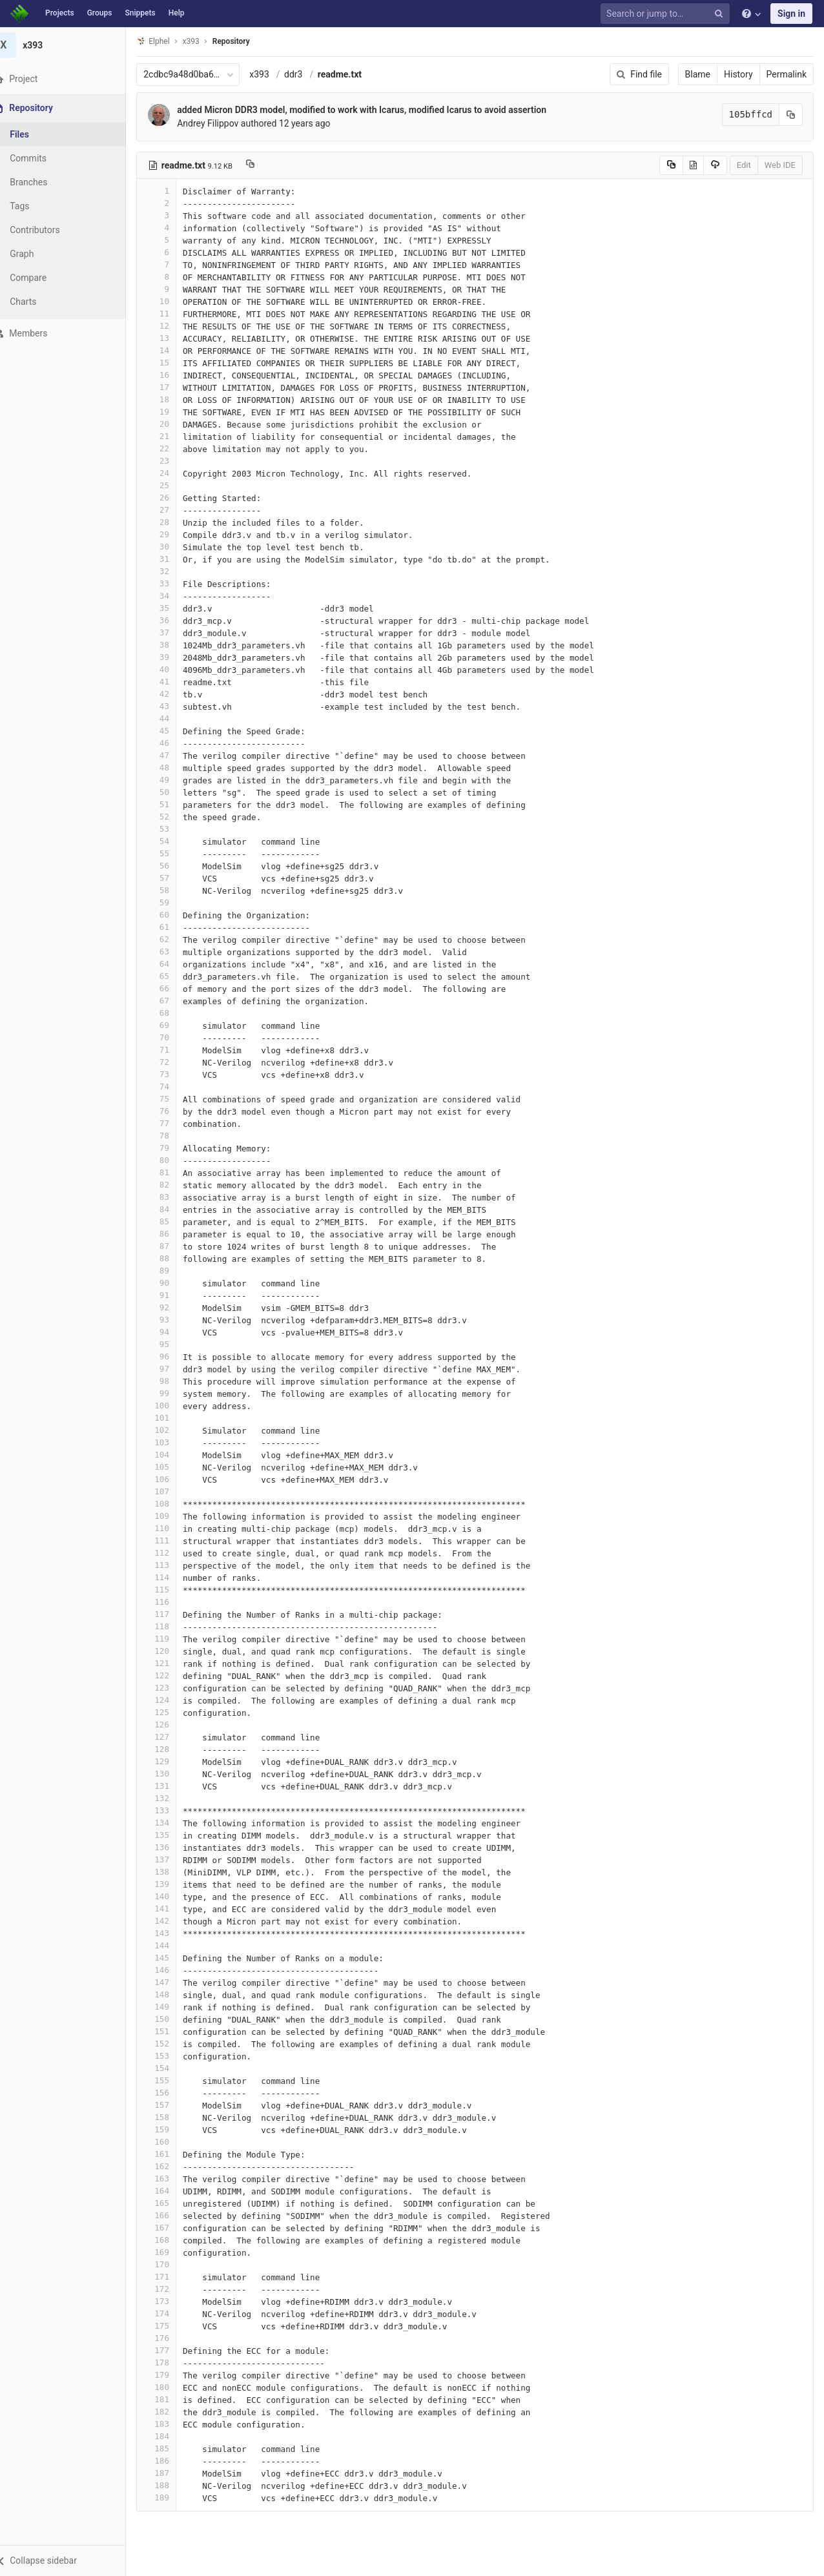  What do you see at coordinates (172, 890) in the screenshot?
I see `58` at bounding box center [172, 890].